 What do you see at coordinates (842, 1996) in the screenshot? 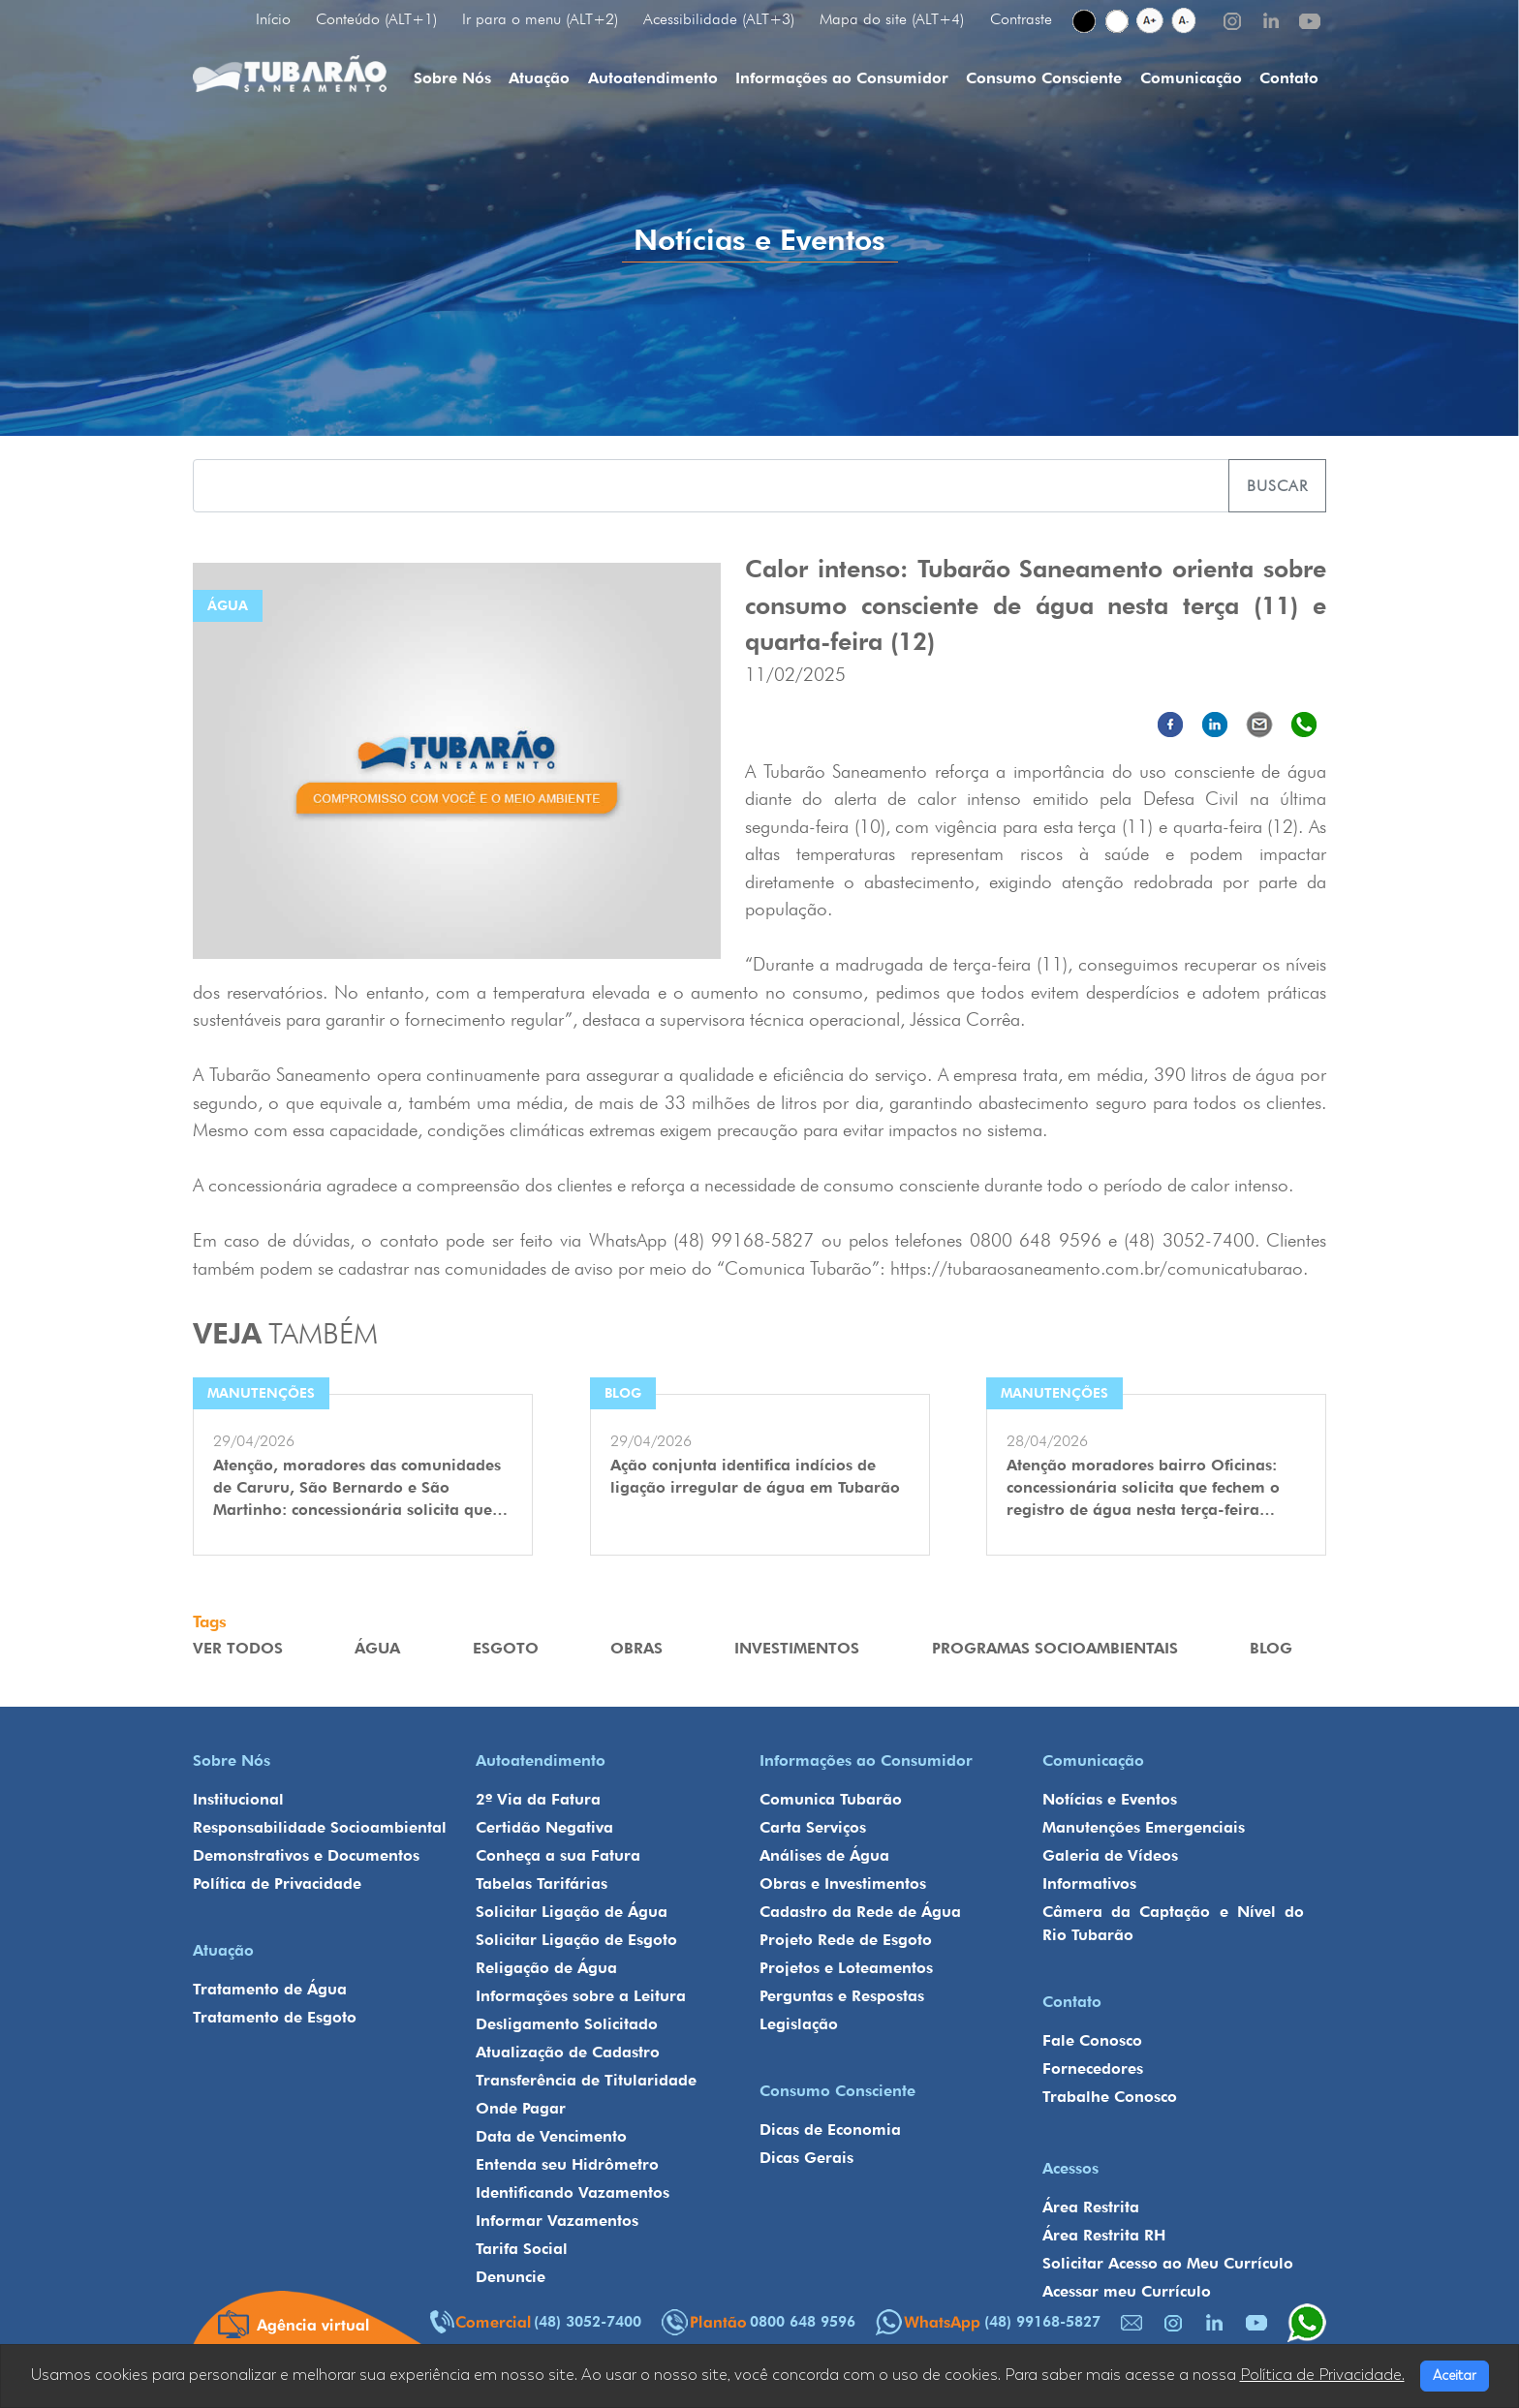
I see `Perguntas e Respostas` at bounding box center [842, 1996].